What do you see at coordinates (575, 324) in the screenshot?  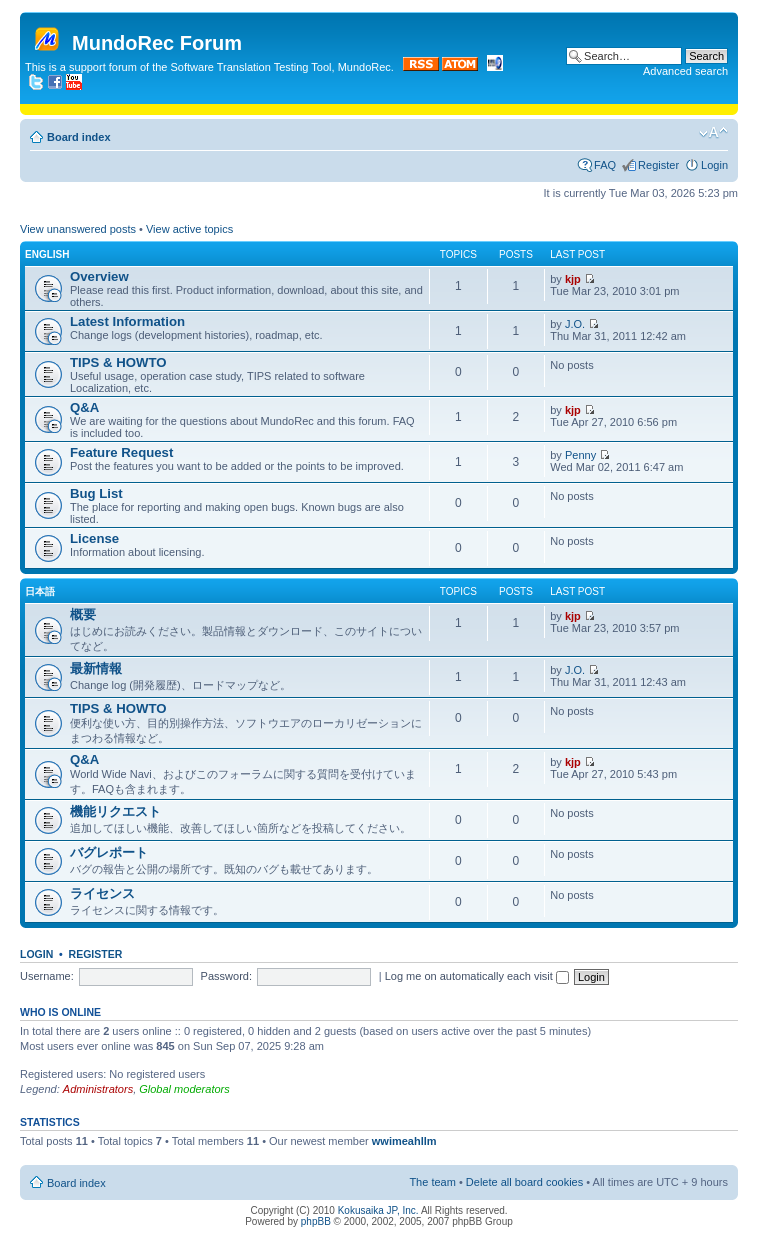 I see `J.O.` at bounding box center [575, 324].